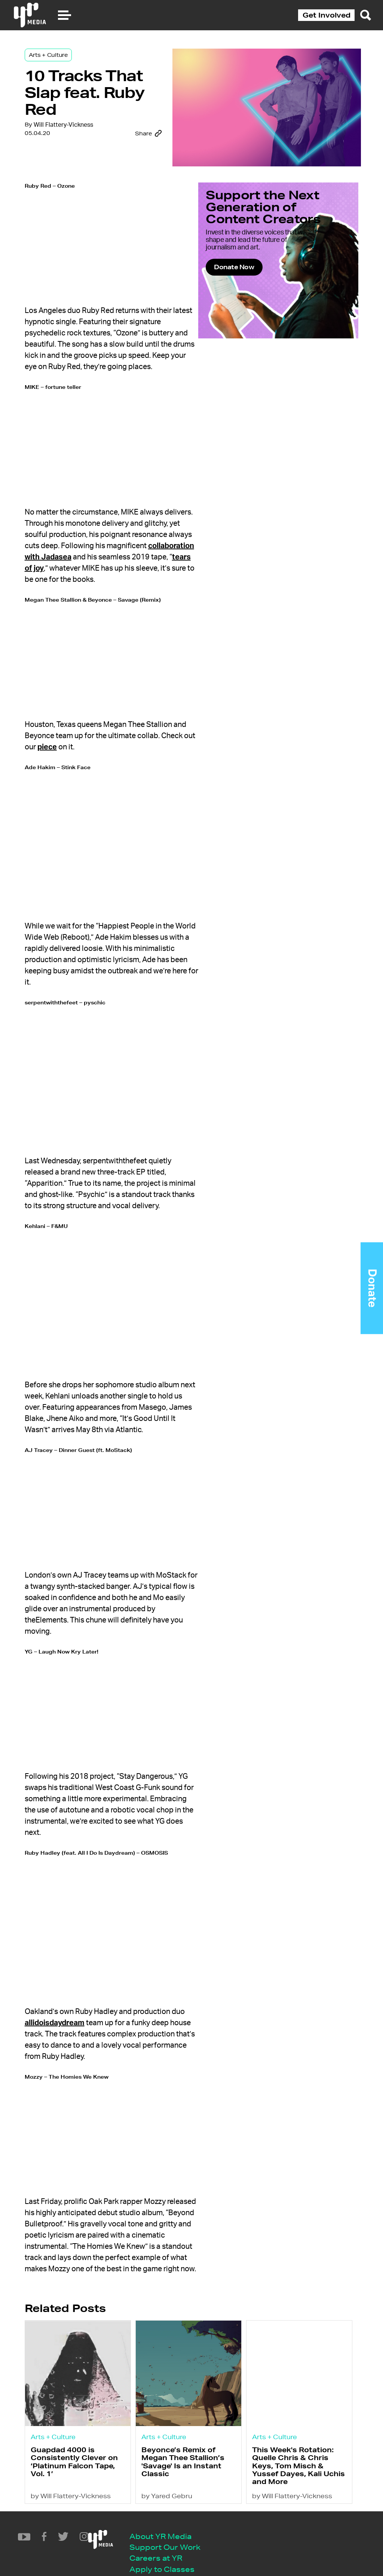  I want to click on Will Flattery-Vickness, so click(76, 158).